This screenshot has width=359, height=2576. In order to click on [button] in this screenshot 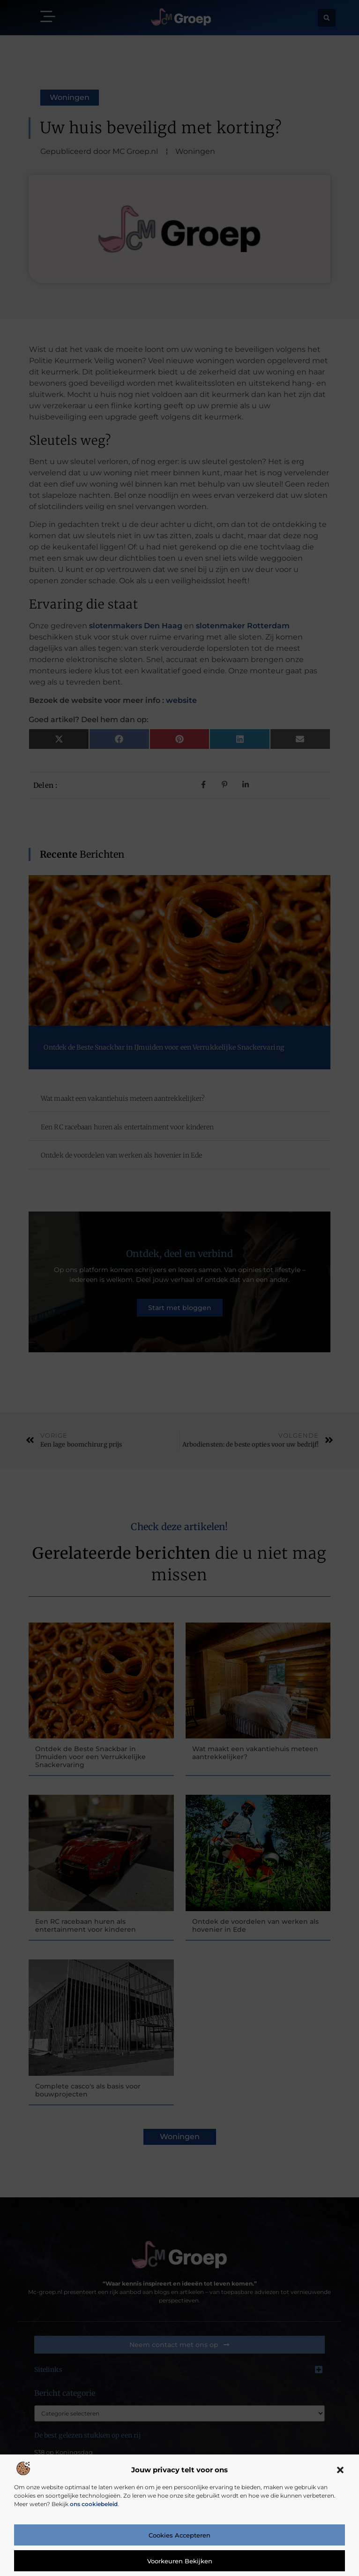, I will do `click(340, 2470)`.